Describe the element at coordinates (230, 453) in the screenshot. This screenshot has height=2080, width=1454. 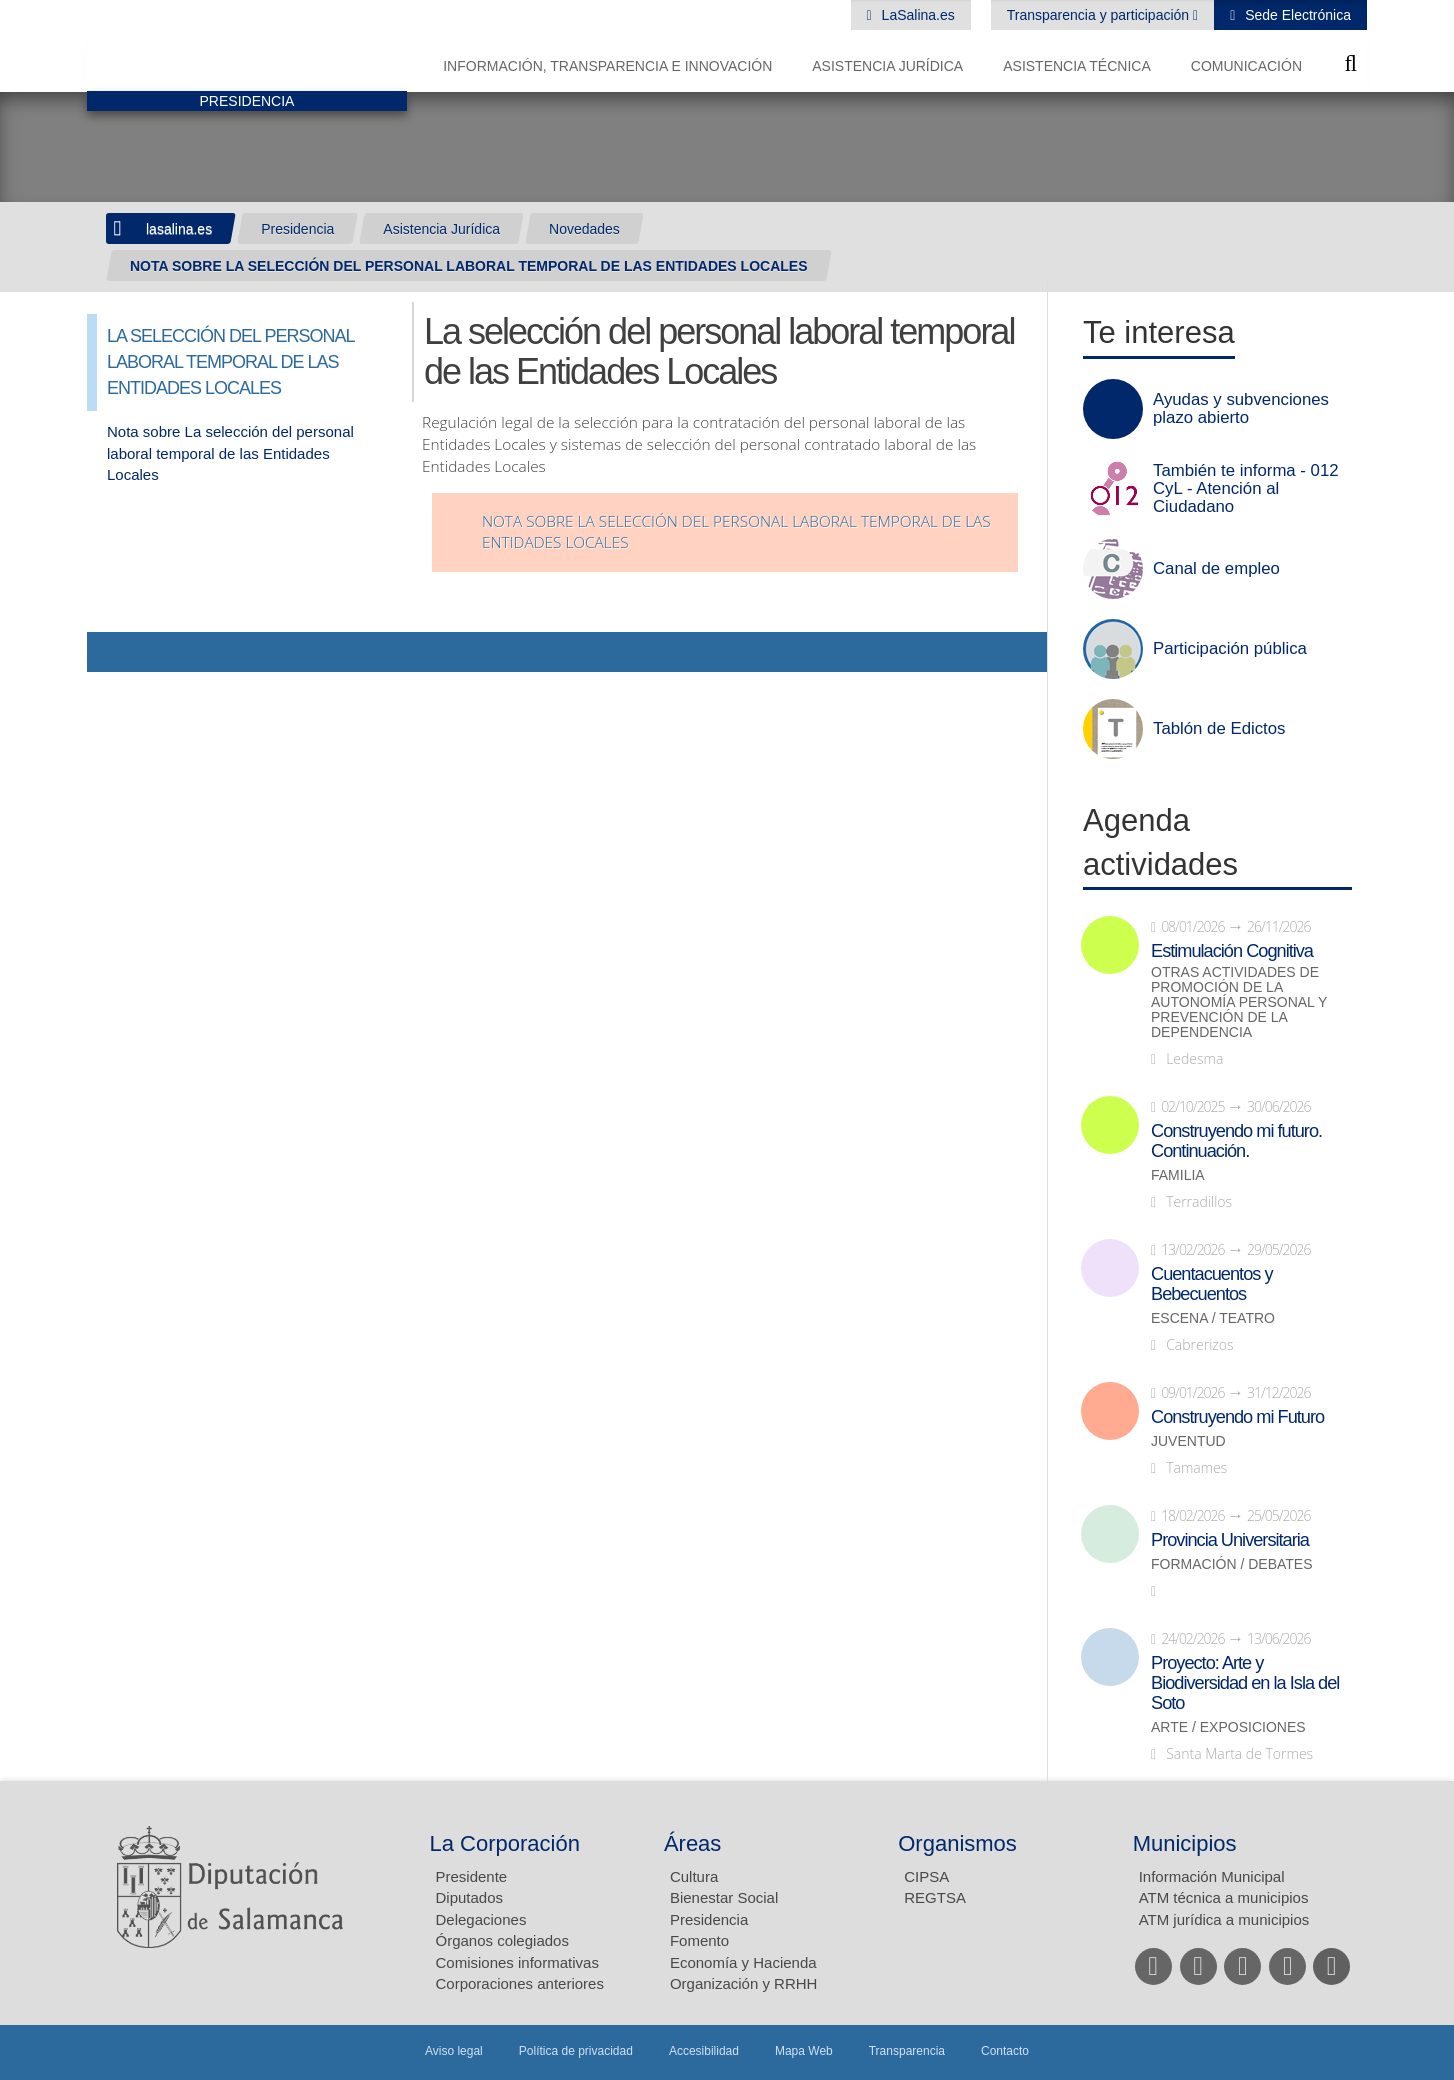
I see `Nota sobre La selección del personal laboral temporal de las Entidades Locales` at that location.